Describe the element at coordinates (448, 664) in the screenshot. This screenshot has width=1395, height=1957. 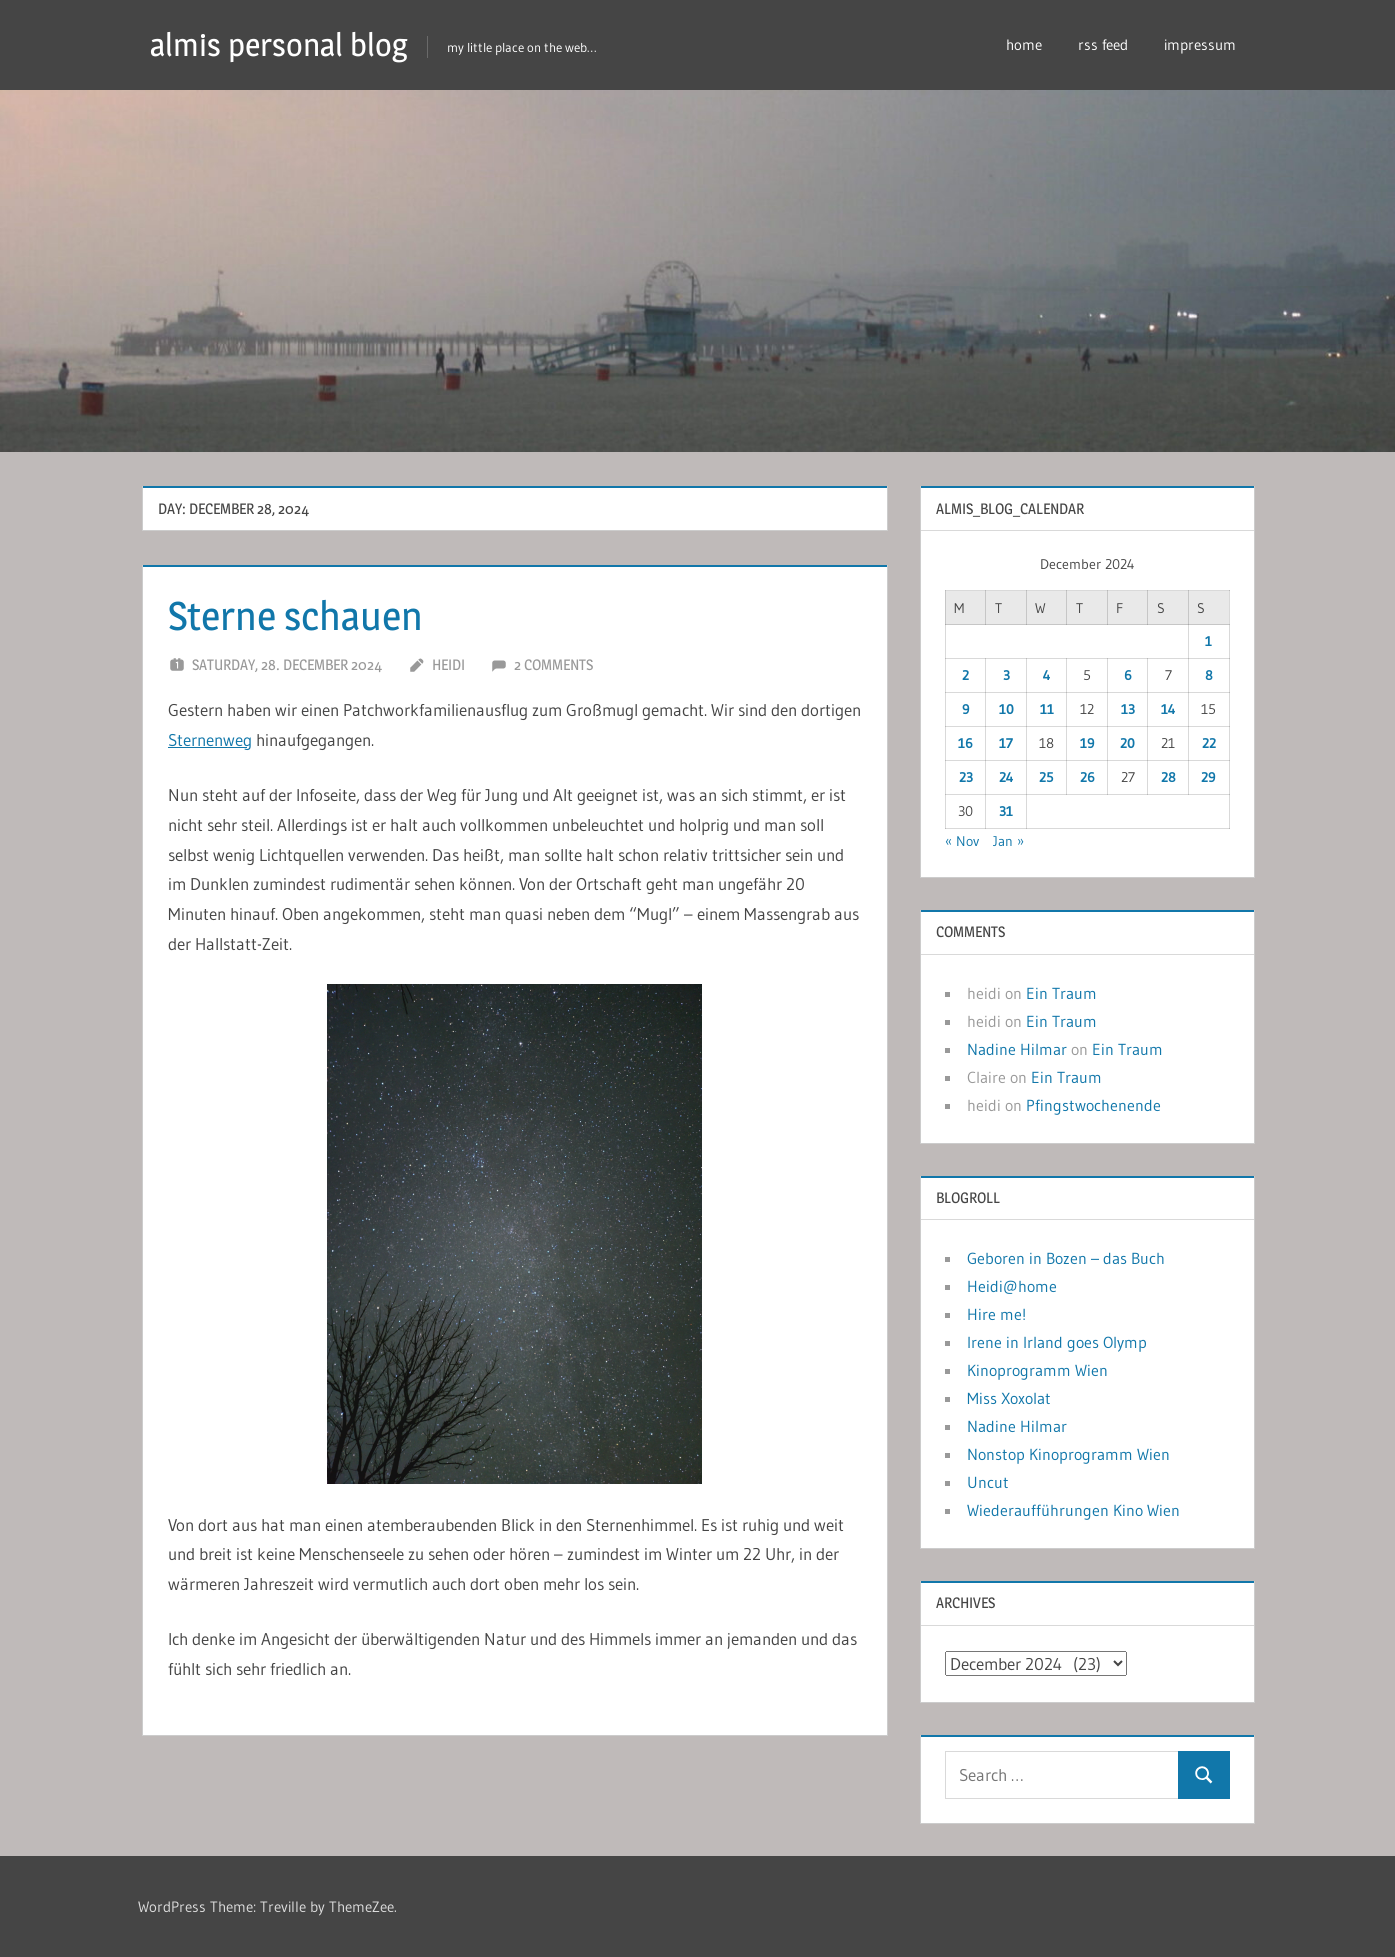
I see `heidi` at that location.